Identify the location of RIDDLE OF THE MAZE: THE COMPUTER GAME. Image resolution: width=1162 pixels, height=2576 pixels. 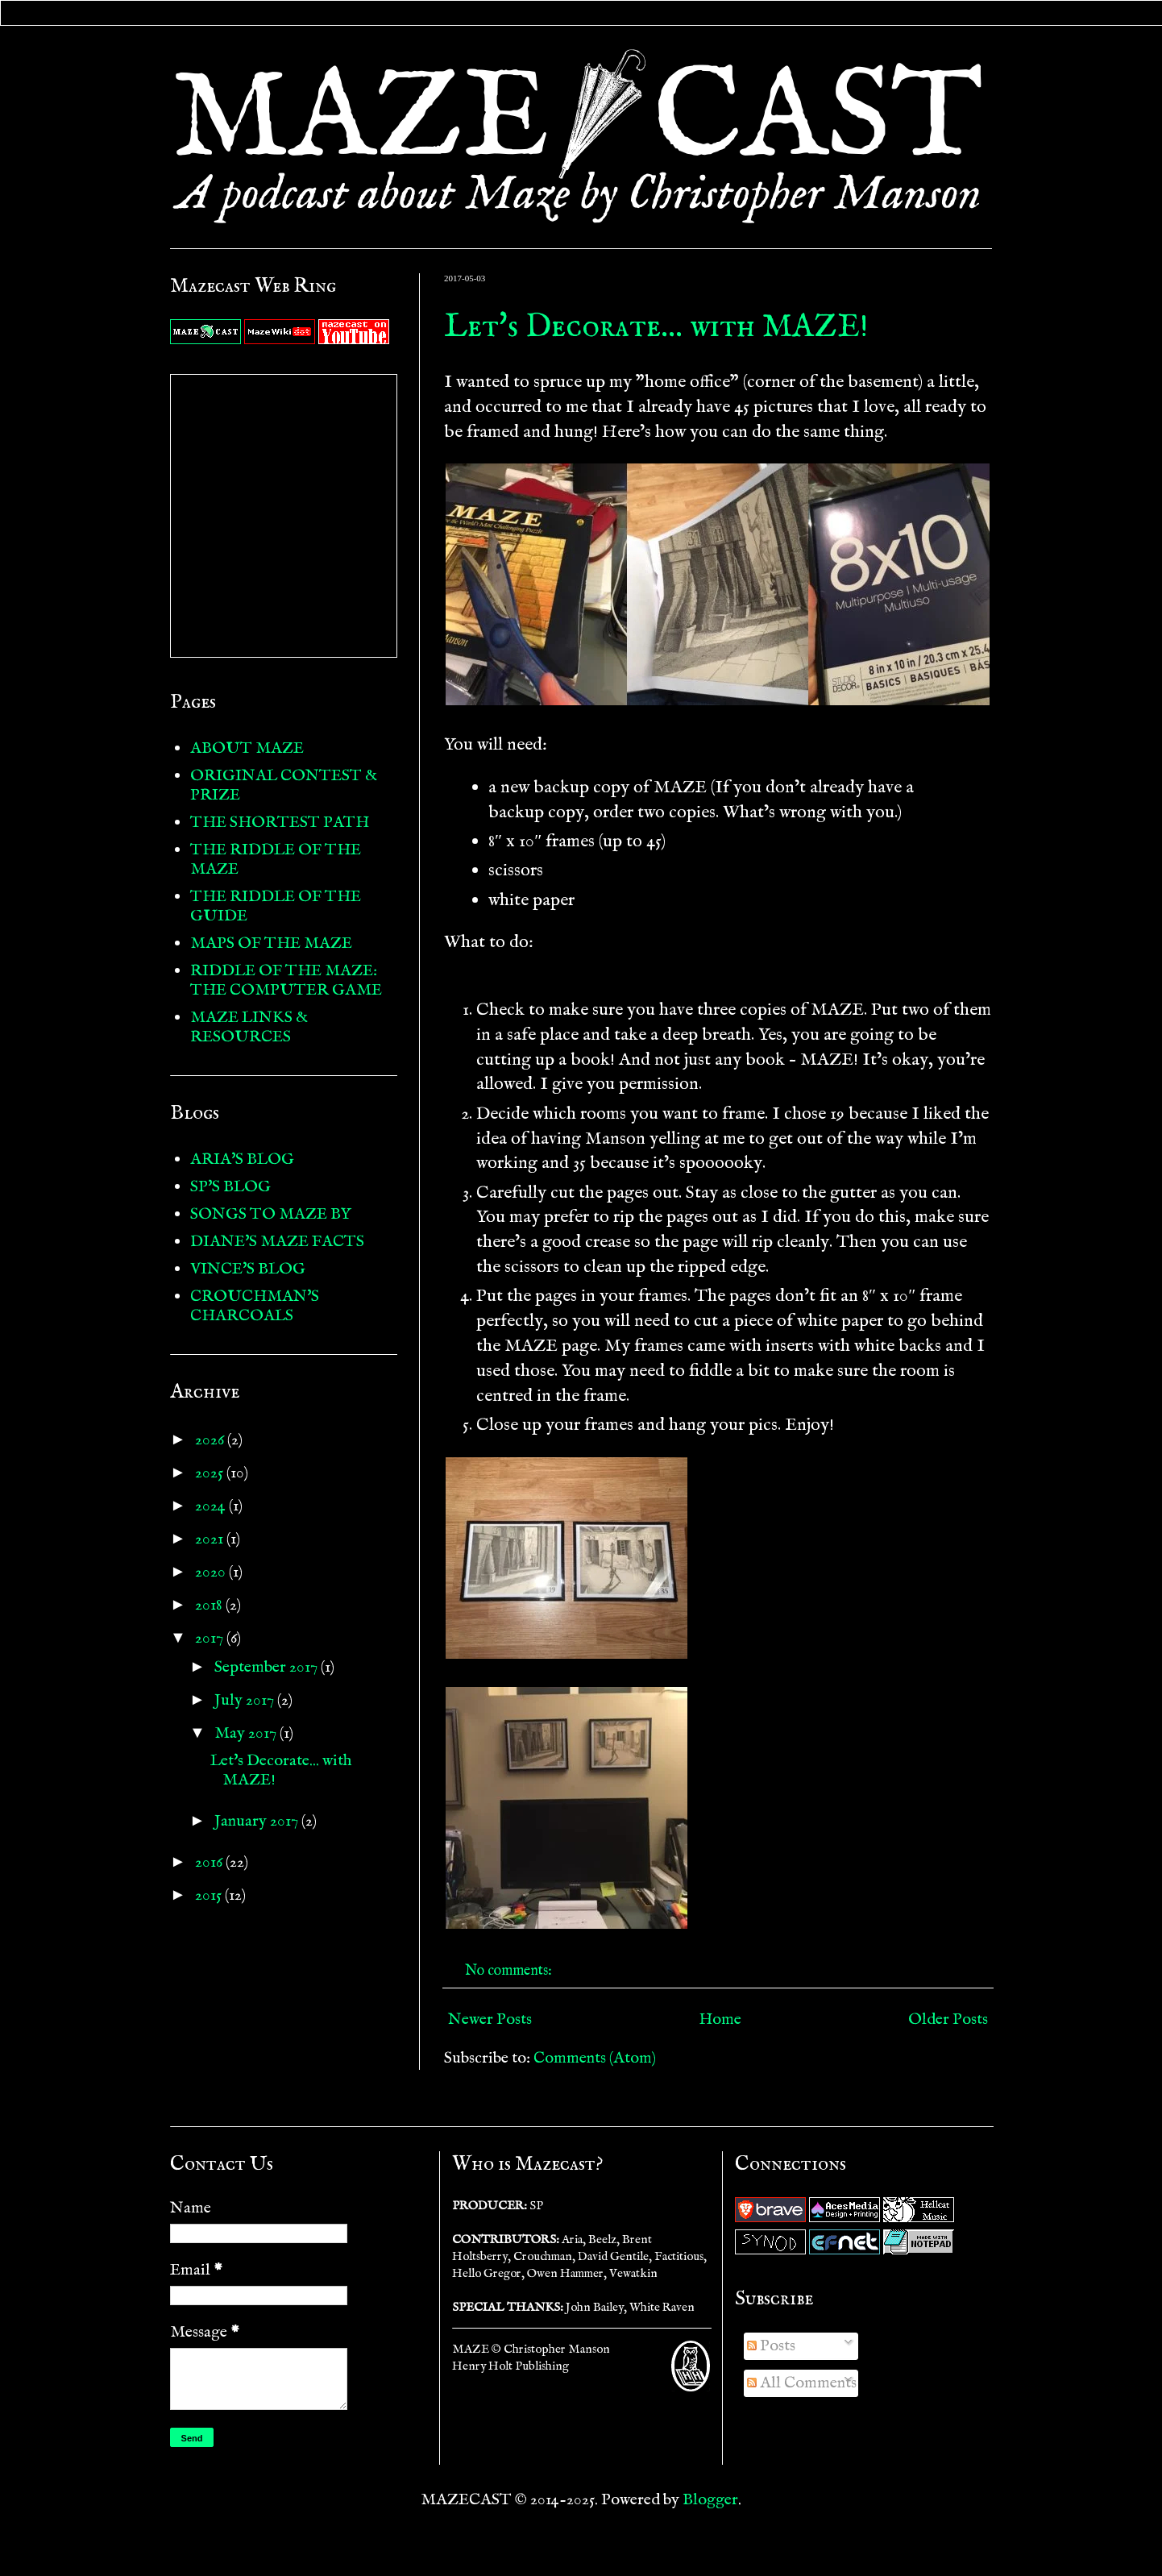
(286, 980).